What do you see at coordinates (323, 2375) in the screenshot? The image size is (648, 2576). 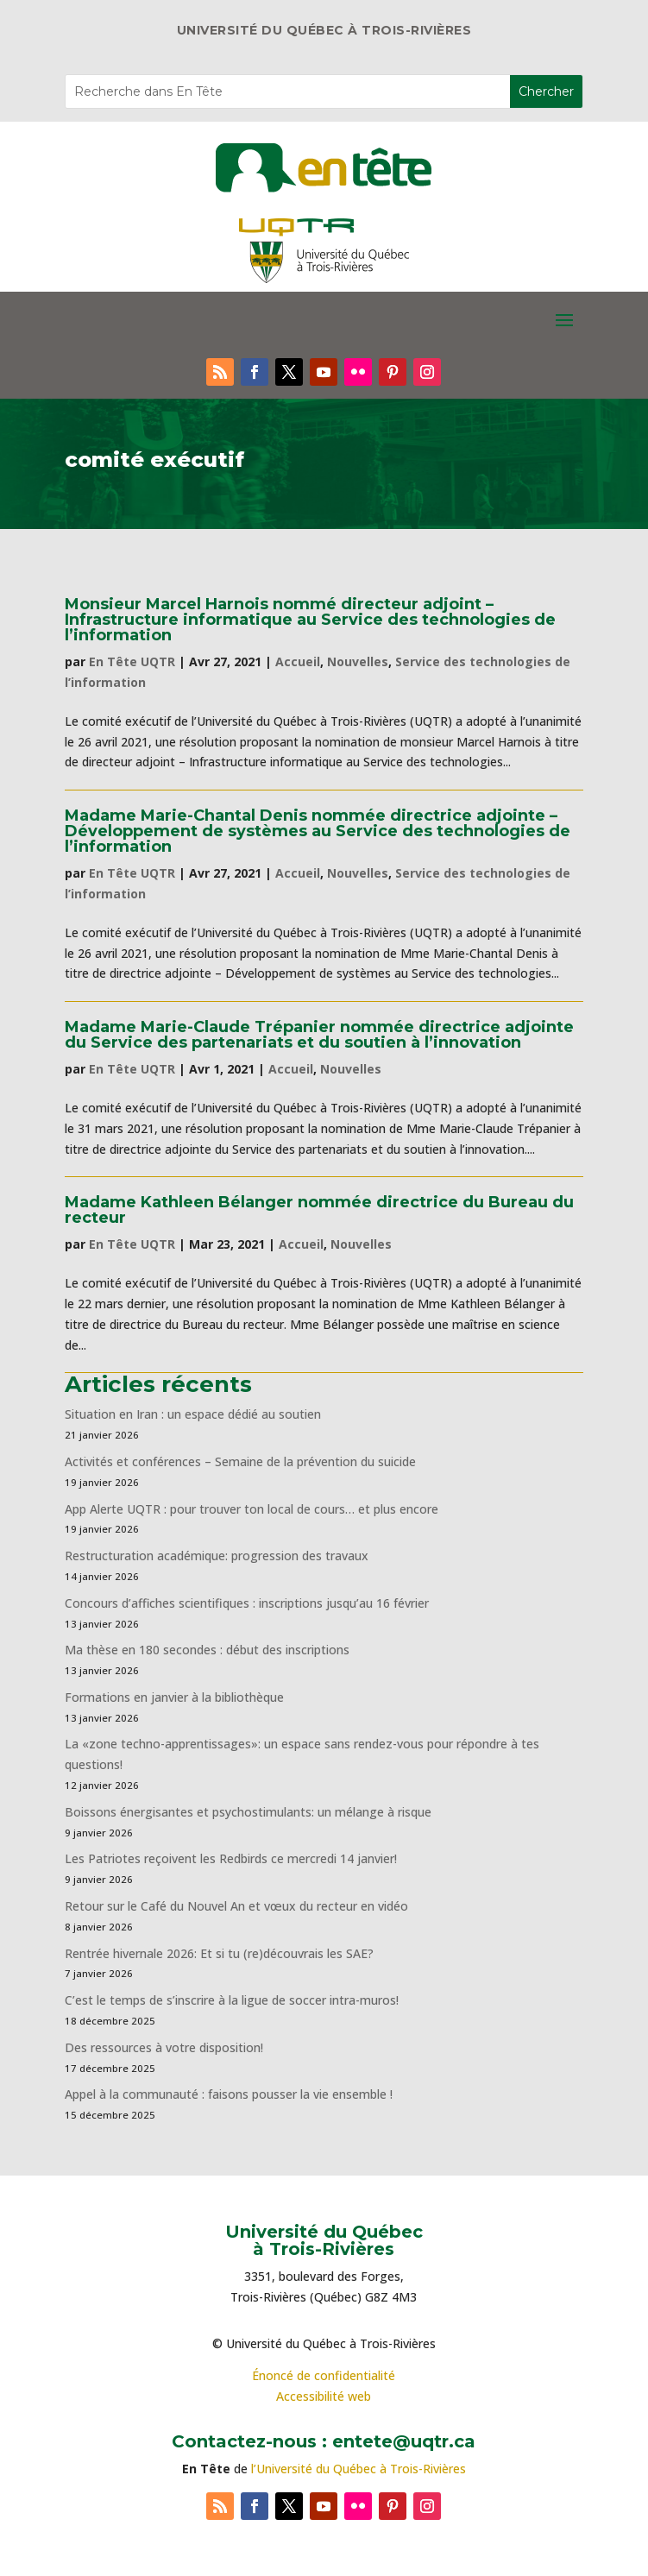 I see `Énoncé de confidentialité` at bounding box center [323, 2375].